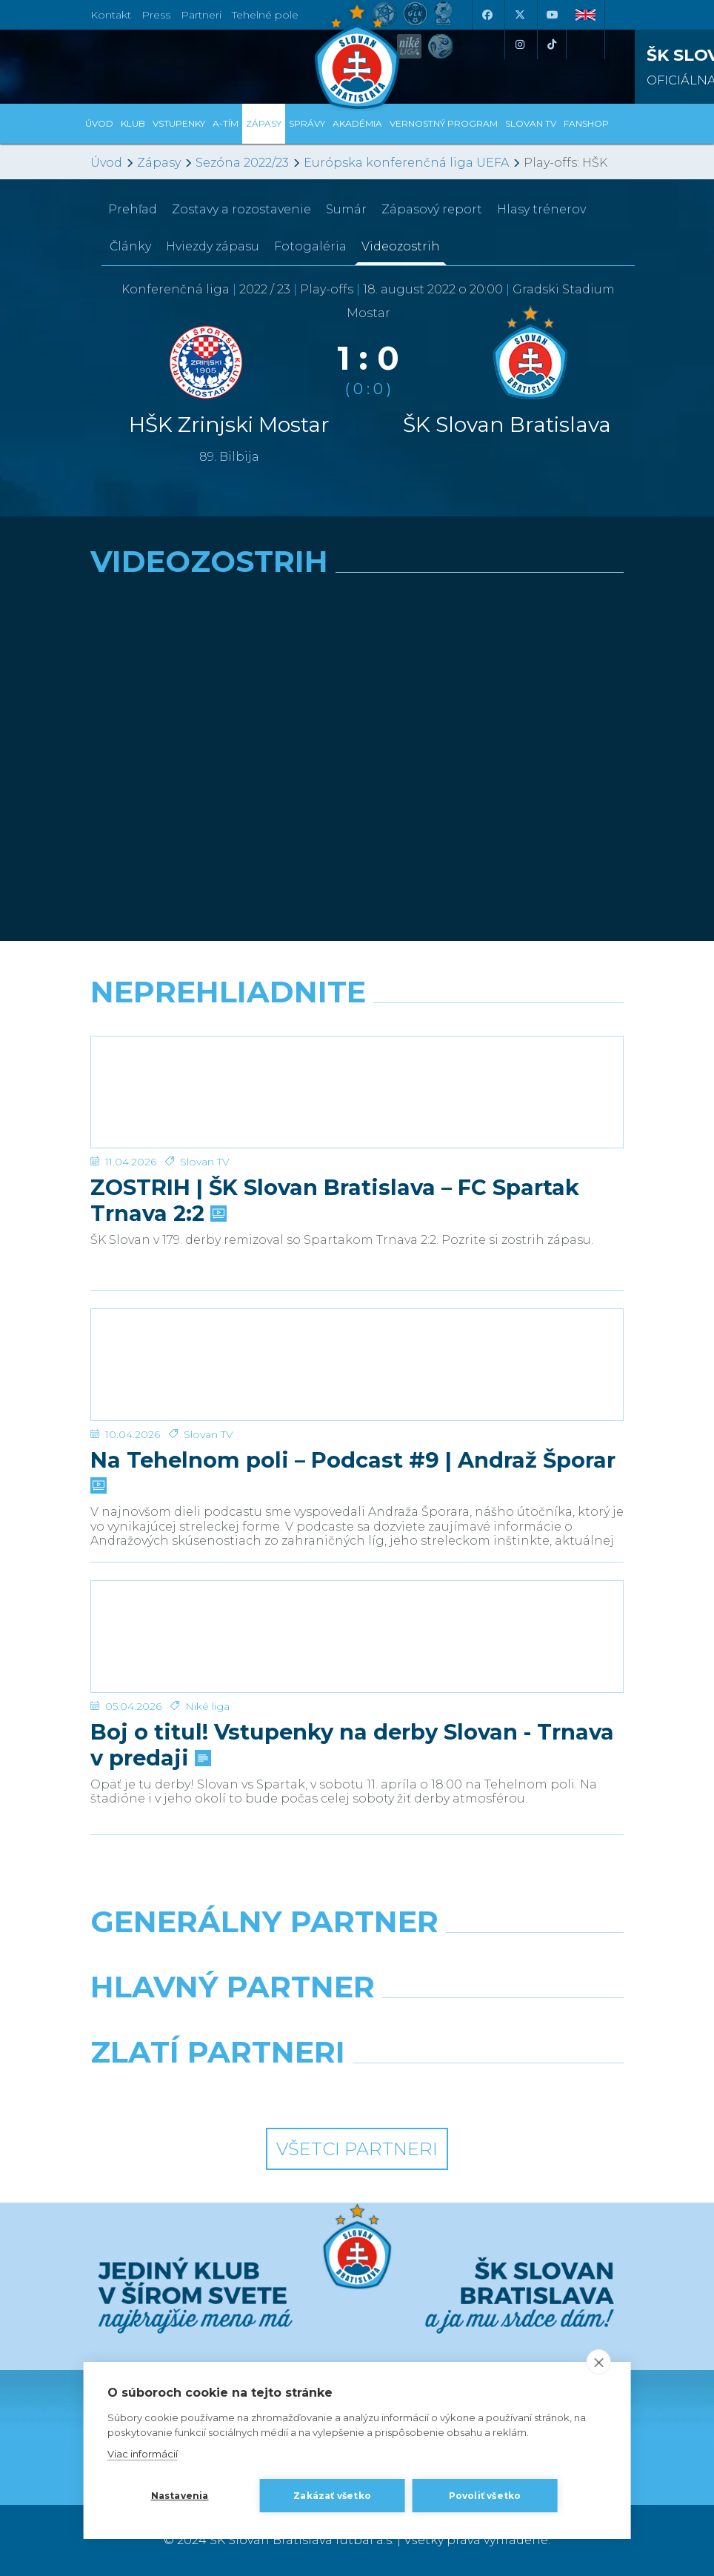 The width and height of the screenshot is (714, 2576). Describe the element at coordinates (346, 209) in the screenshot. I see `Sumár` at that location.